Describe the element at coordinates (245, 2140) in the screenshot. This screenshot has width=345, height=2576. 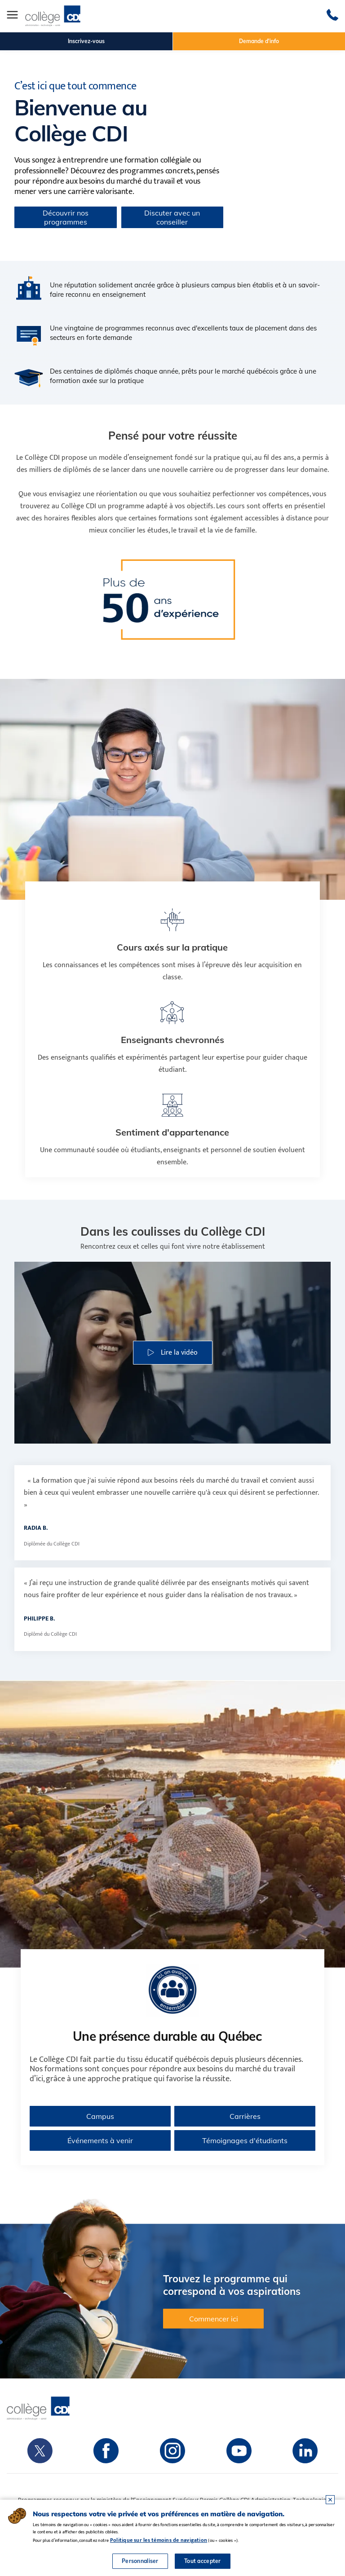
I see `Témoignages d'étudiants [Lire les témoignages d’étudiants du Collège CDI]` at that location.